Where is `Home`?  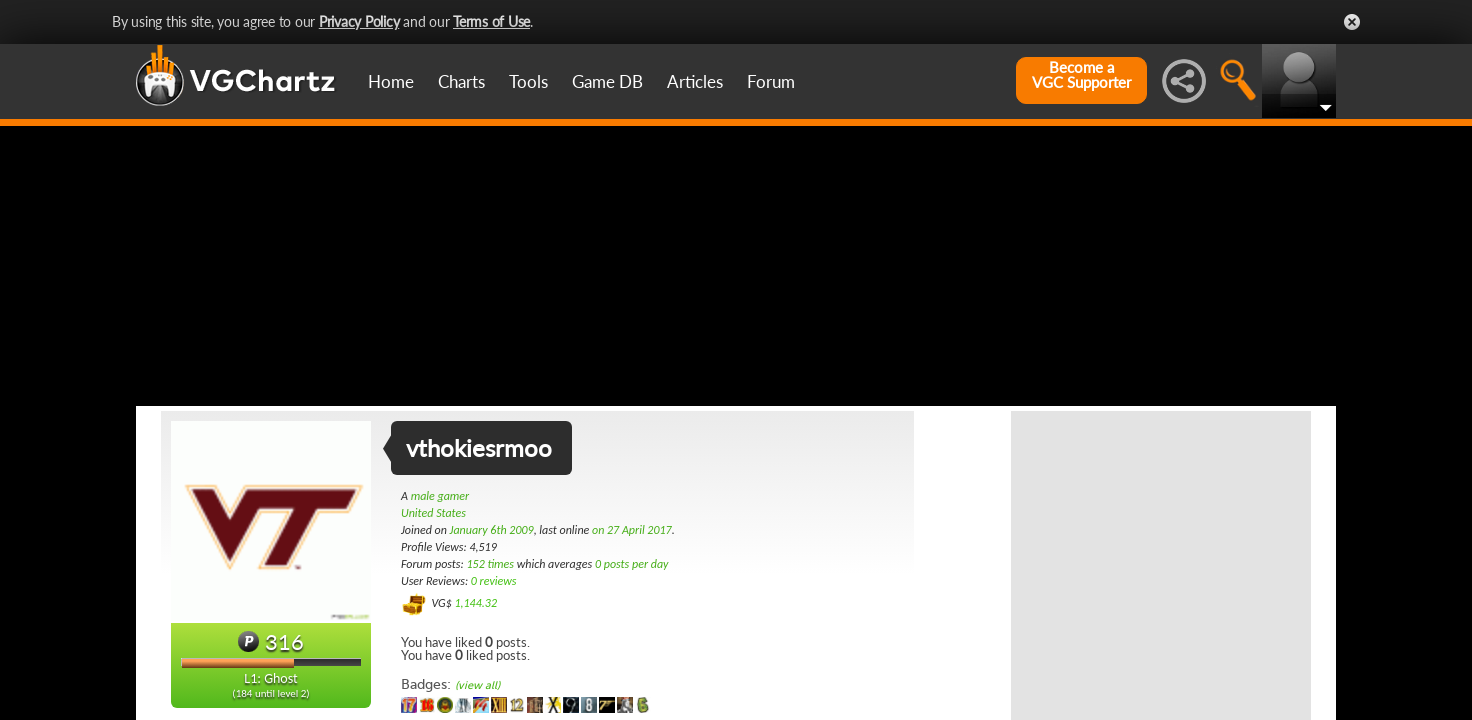 Home is located at coordinates (391, 81).